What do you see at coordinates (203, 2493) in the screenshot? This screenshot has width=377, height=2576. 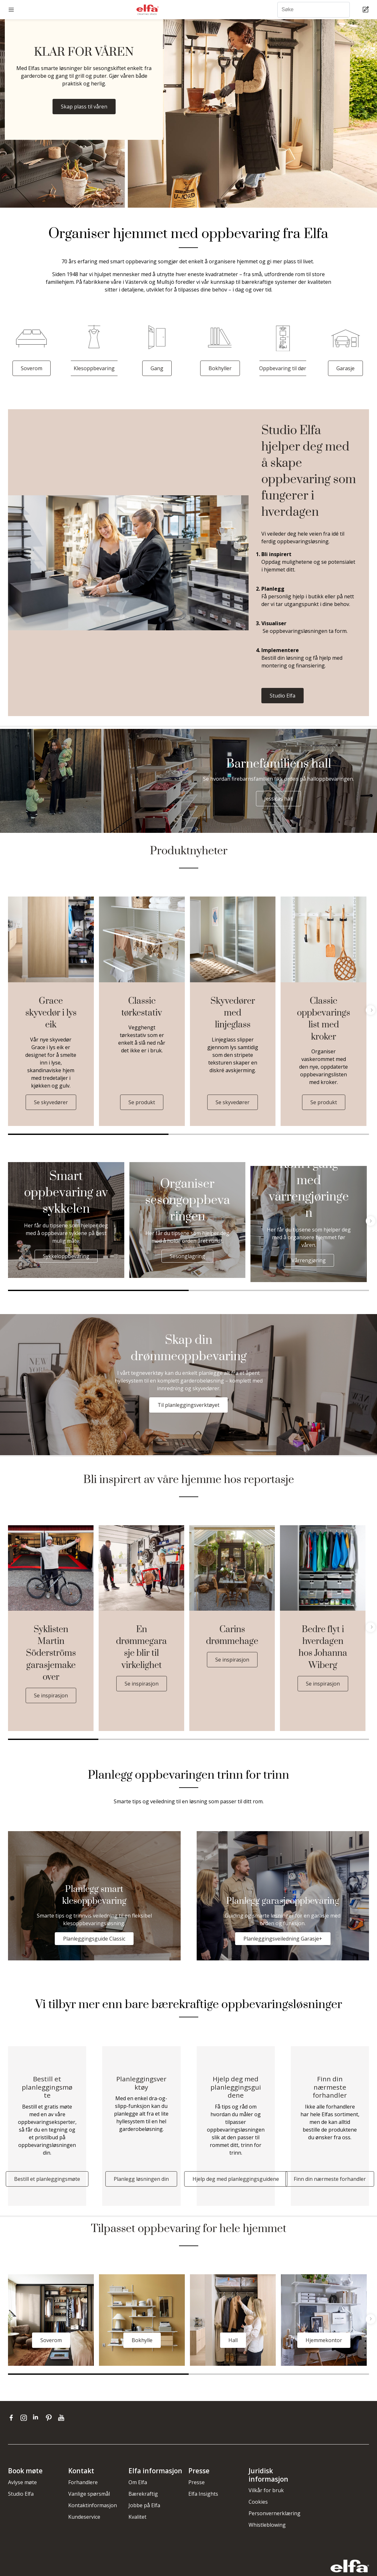 I see `Elfa Insights` at bounding box center [203, 2493].